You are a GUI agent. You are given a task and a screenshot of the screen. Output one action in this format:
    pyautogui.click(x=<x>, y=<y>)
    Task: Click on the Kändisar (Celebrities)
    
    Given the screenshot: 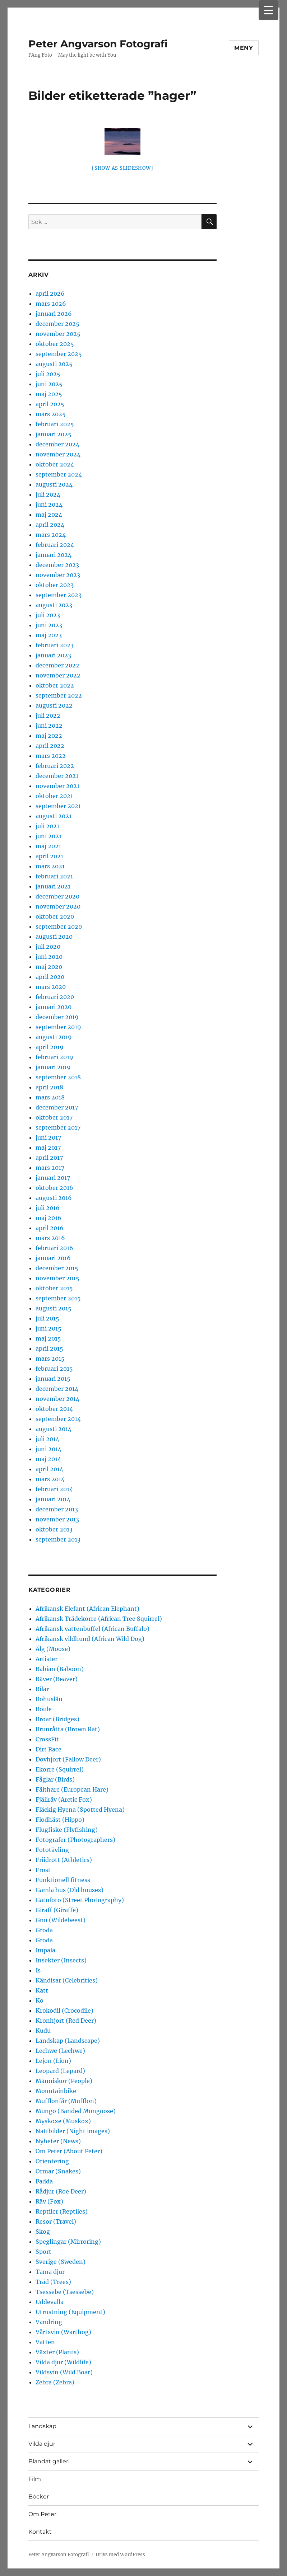 What is the action you would take?
    pyautogui.click(x=67, y=1980)
    